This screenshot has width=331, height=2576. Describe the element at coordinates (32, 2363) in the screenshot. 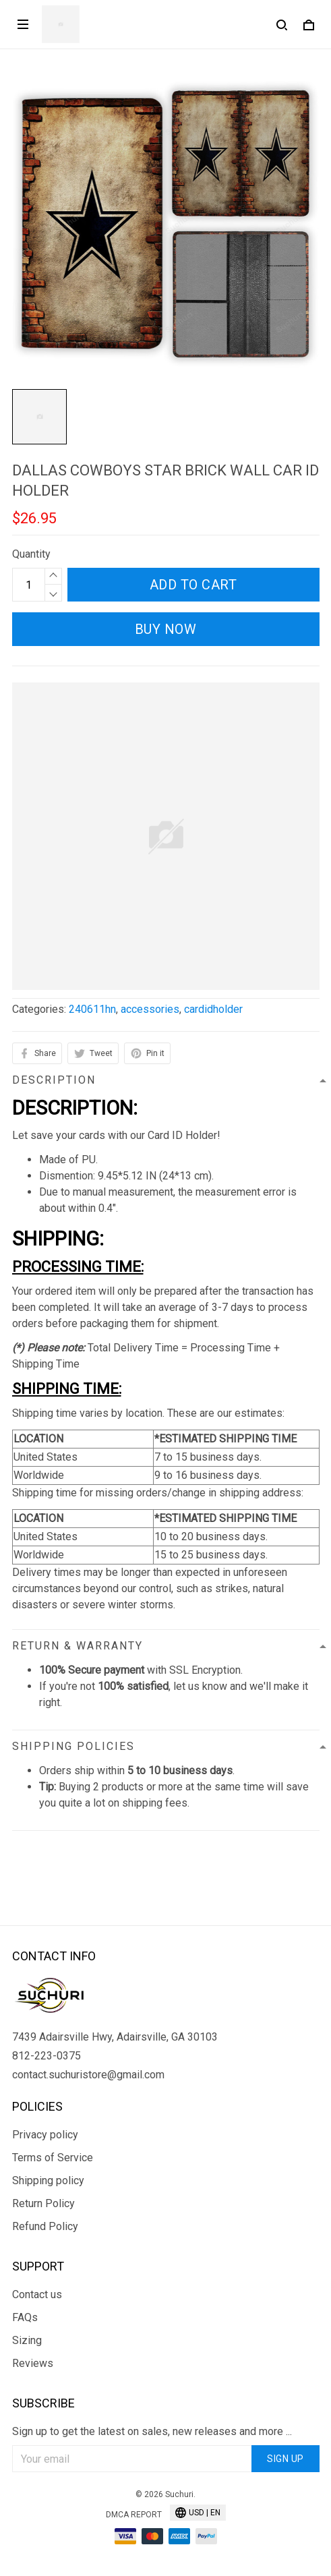

I see `Reviews` at that location.